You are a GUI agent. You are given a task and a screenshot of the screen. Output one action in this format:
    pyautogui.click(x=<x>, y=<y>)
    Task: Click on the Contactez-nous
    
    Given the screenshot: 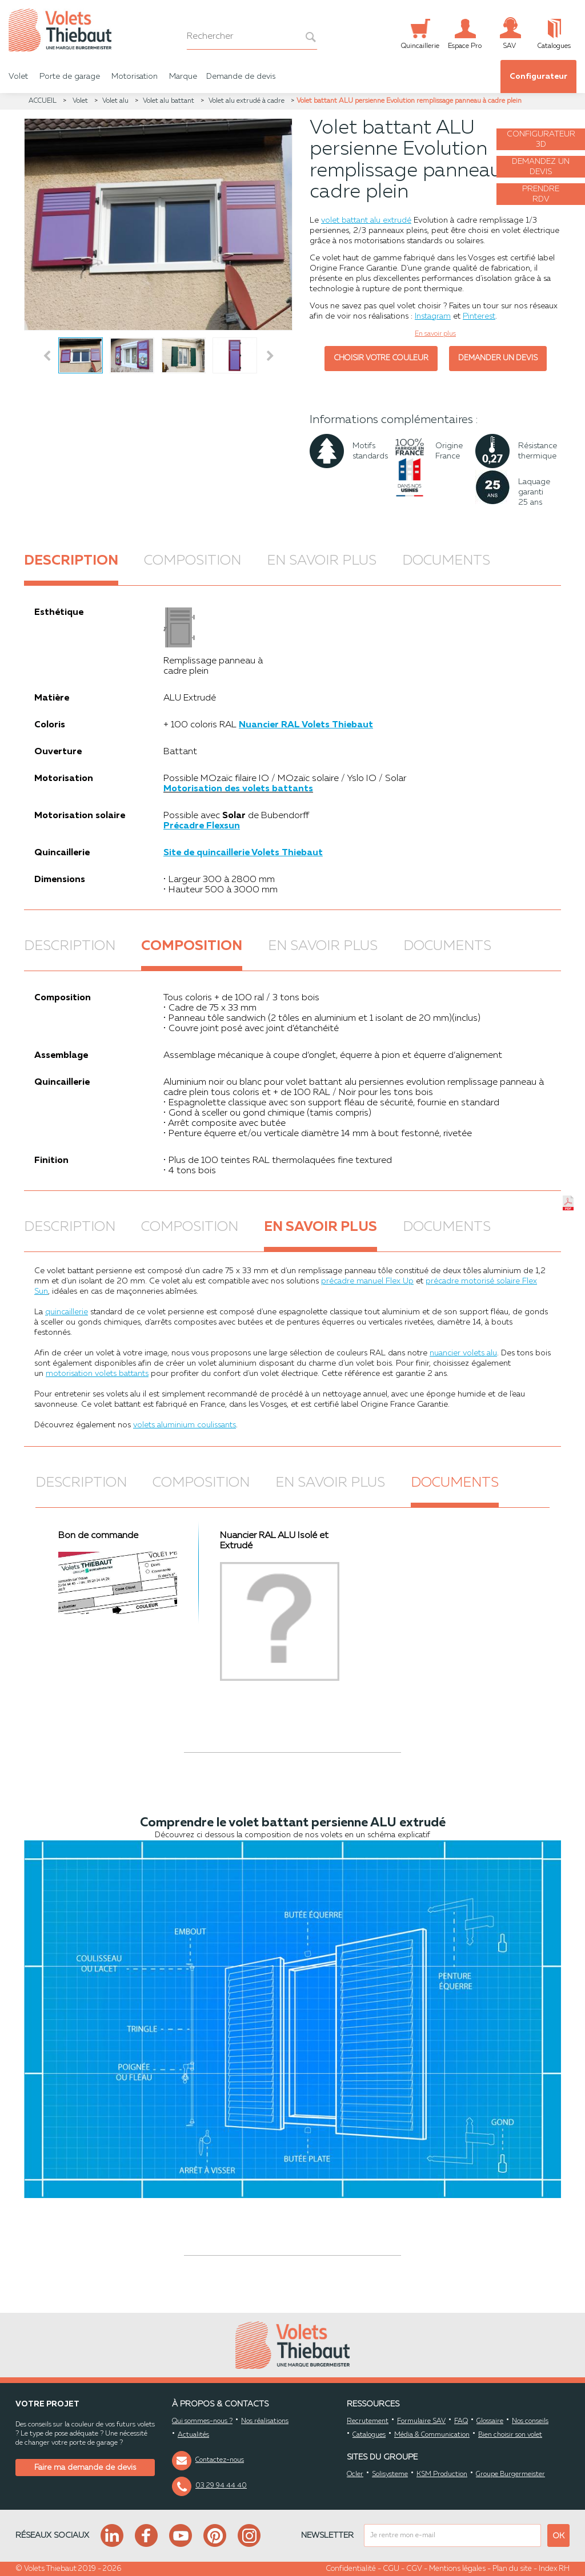 What is the action you would take?
    pyautogui.click(x=219, y=2460)
    